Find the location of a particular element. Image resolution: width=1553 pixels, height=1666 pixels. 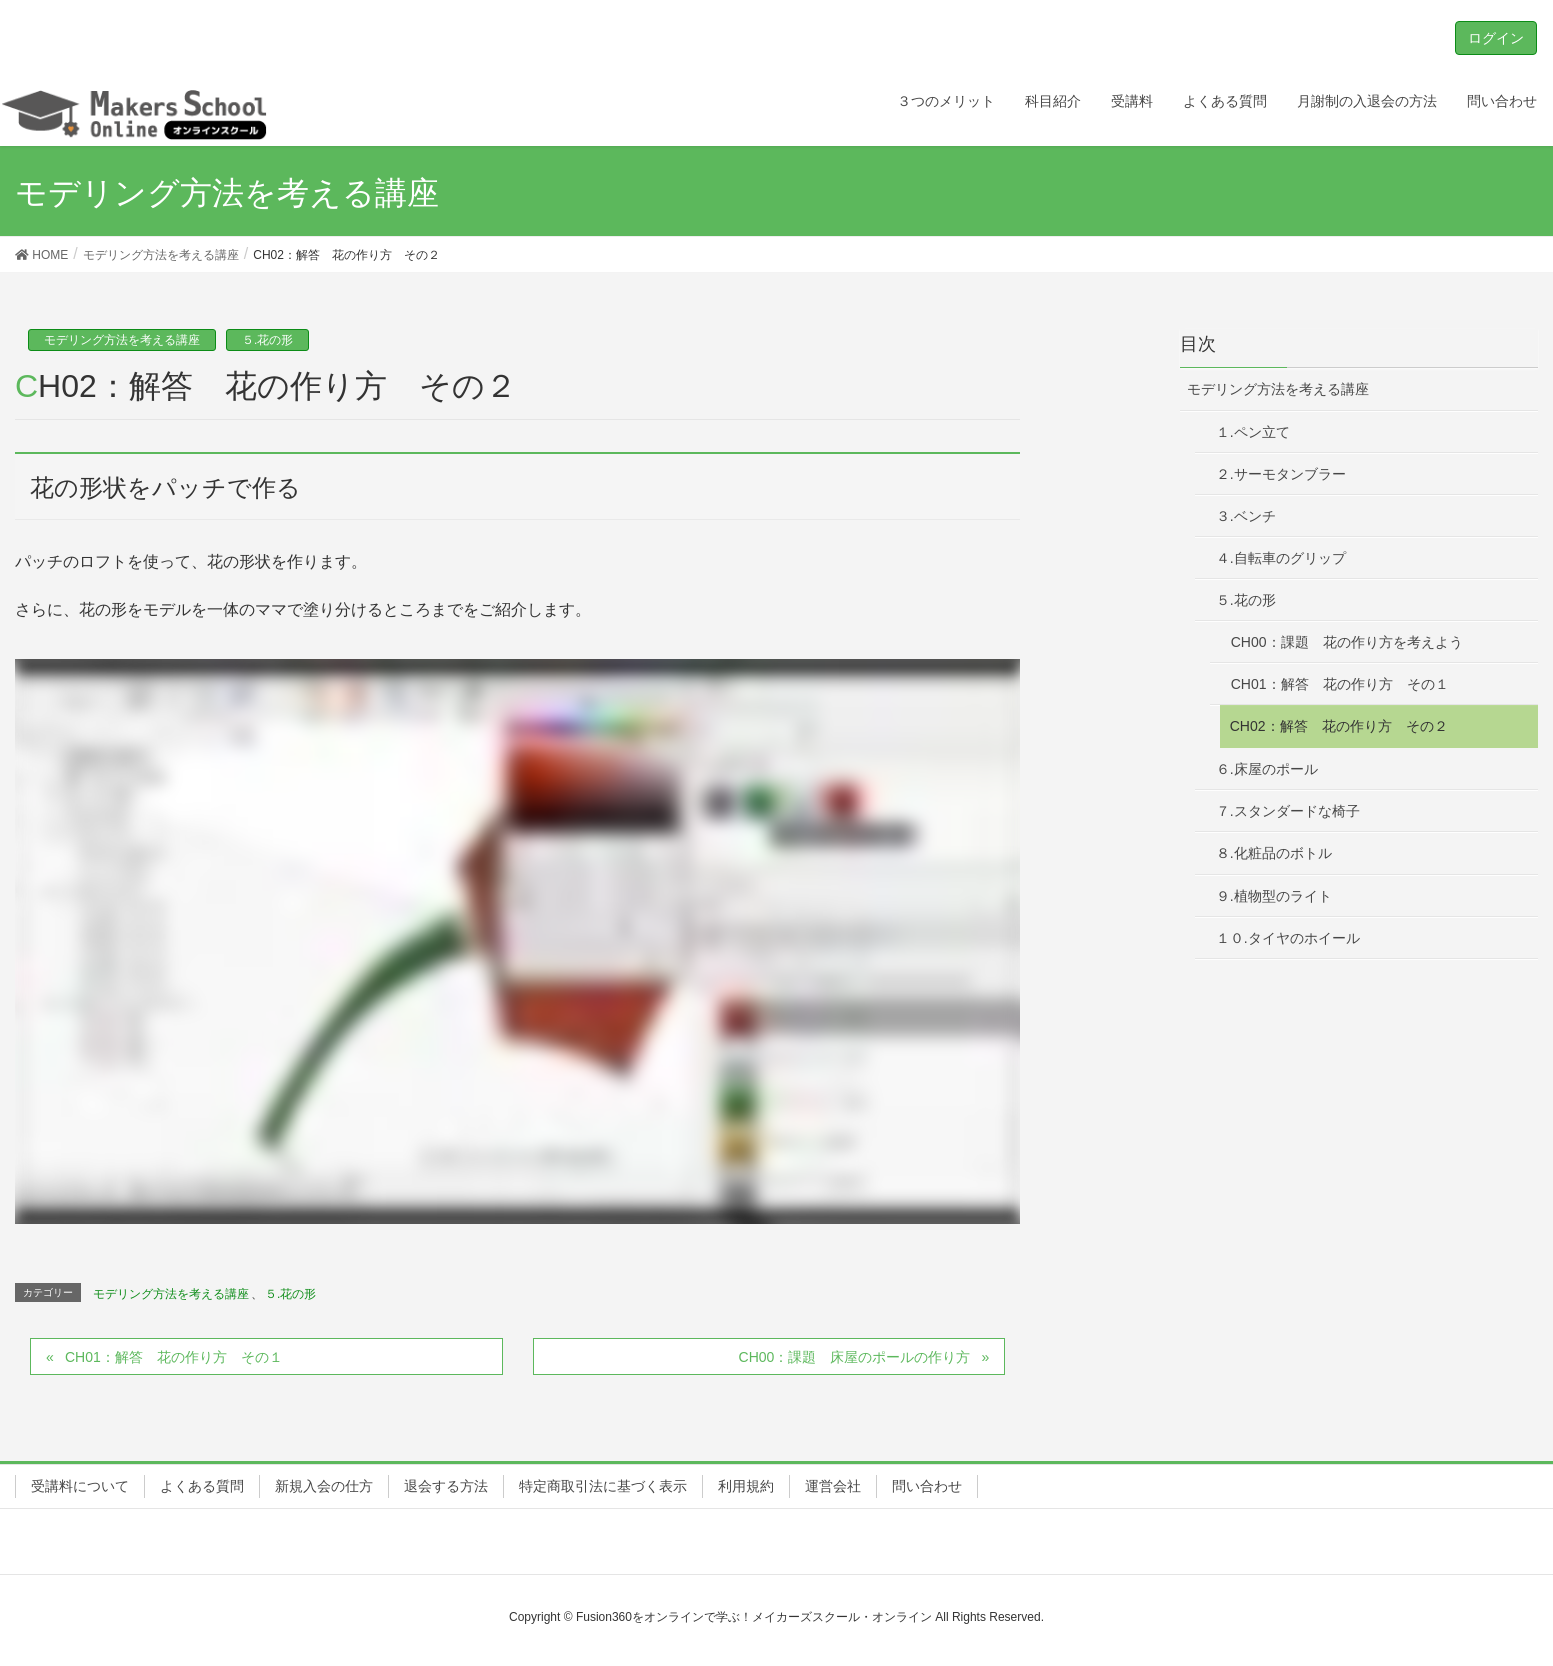

７.スタンダードな椅子 is located at coordinates (1288, 811).